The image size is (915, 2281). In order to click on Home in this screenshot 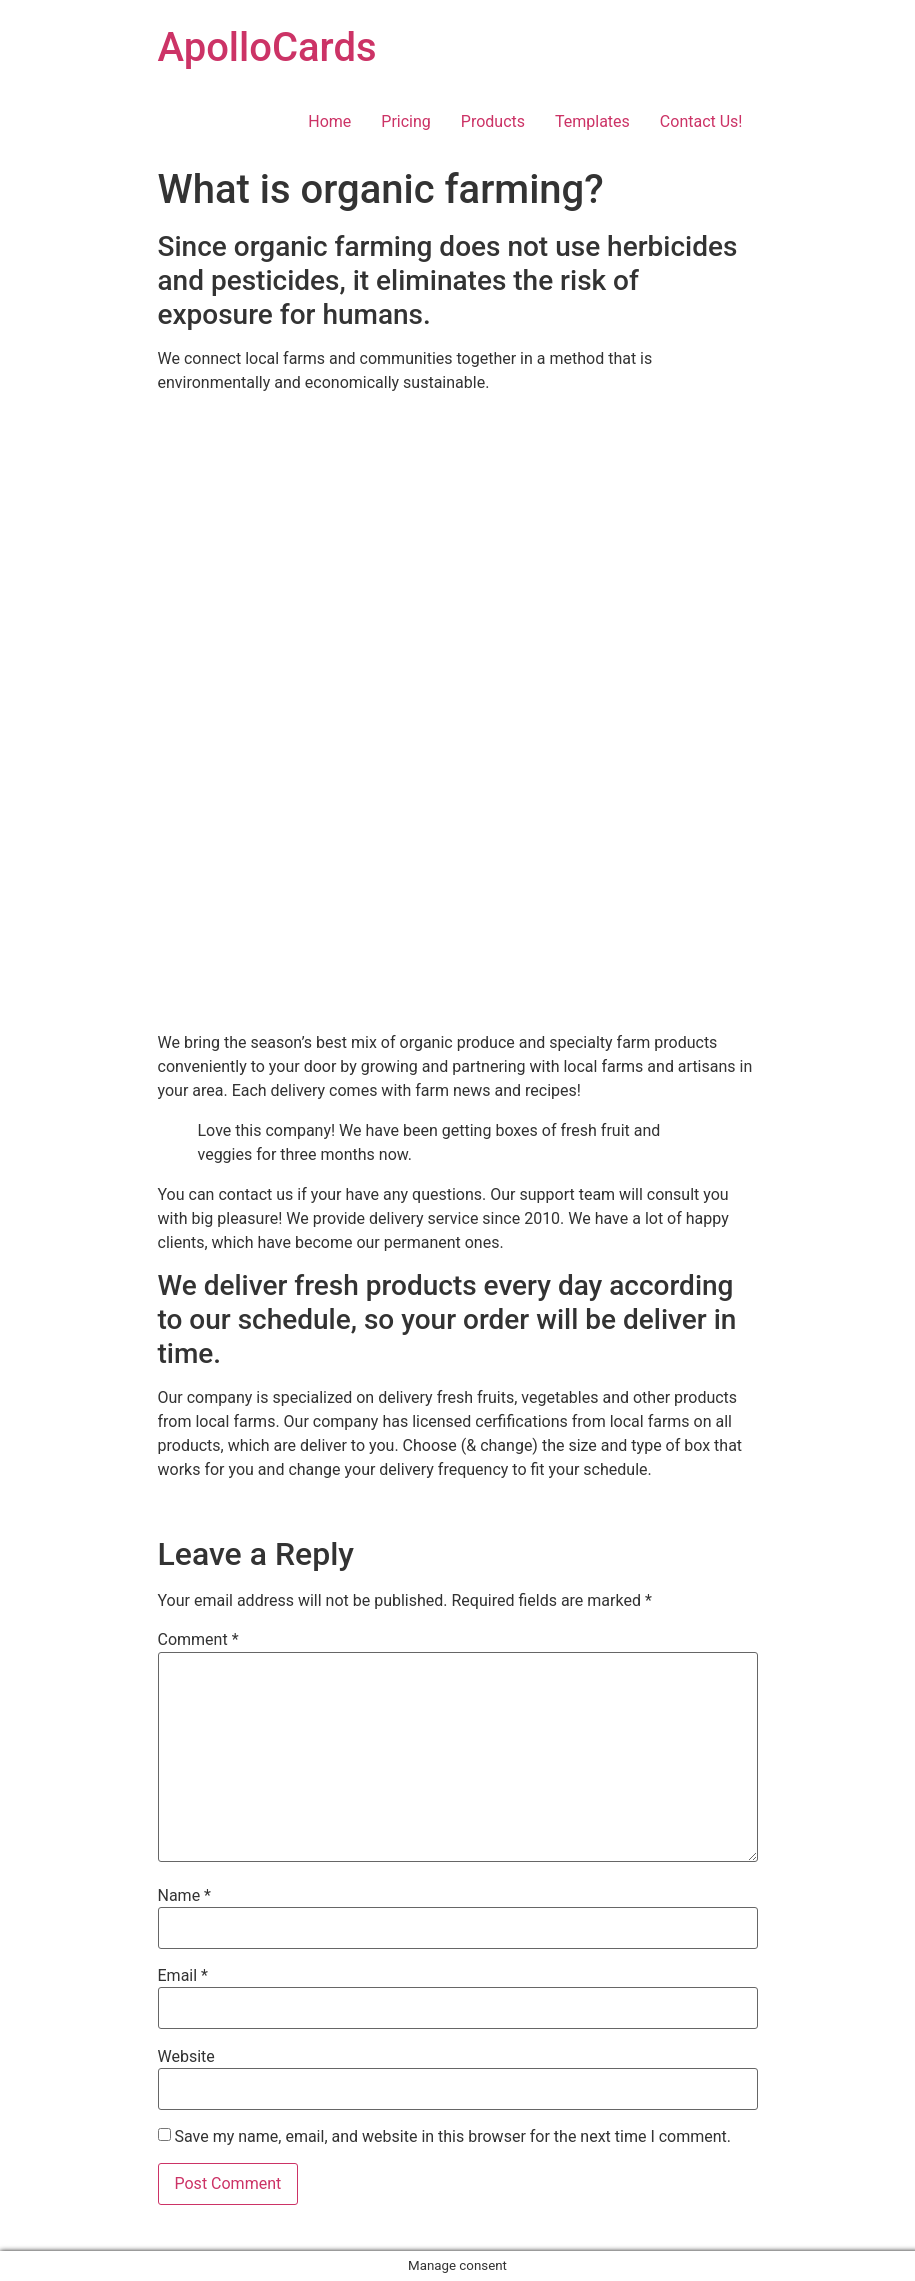, I will do `click(329, 121)`.